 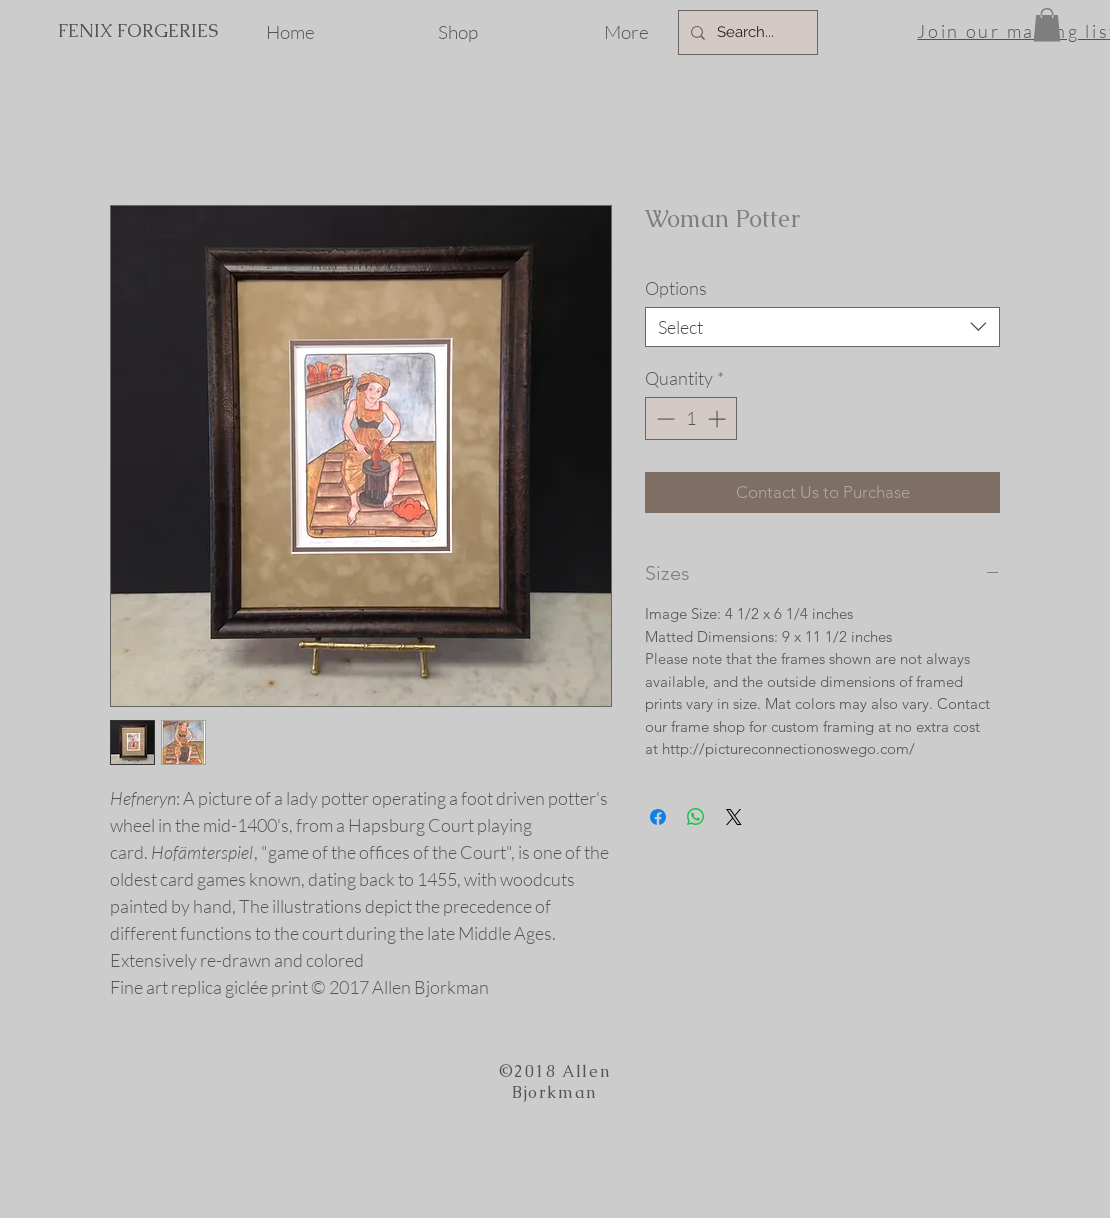 I want to click on [Share on WhatsApp], so click(x=696, y=817).